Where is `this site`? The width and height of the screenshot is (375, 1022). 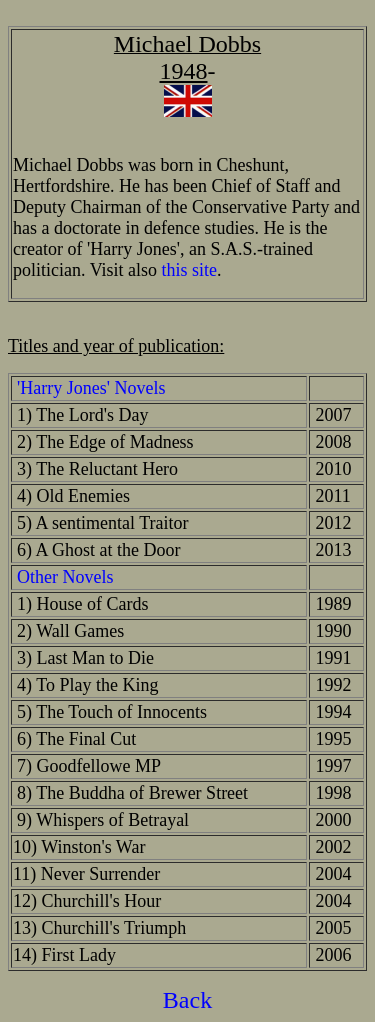 this site is located at coordinates (190, 270).